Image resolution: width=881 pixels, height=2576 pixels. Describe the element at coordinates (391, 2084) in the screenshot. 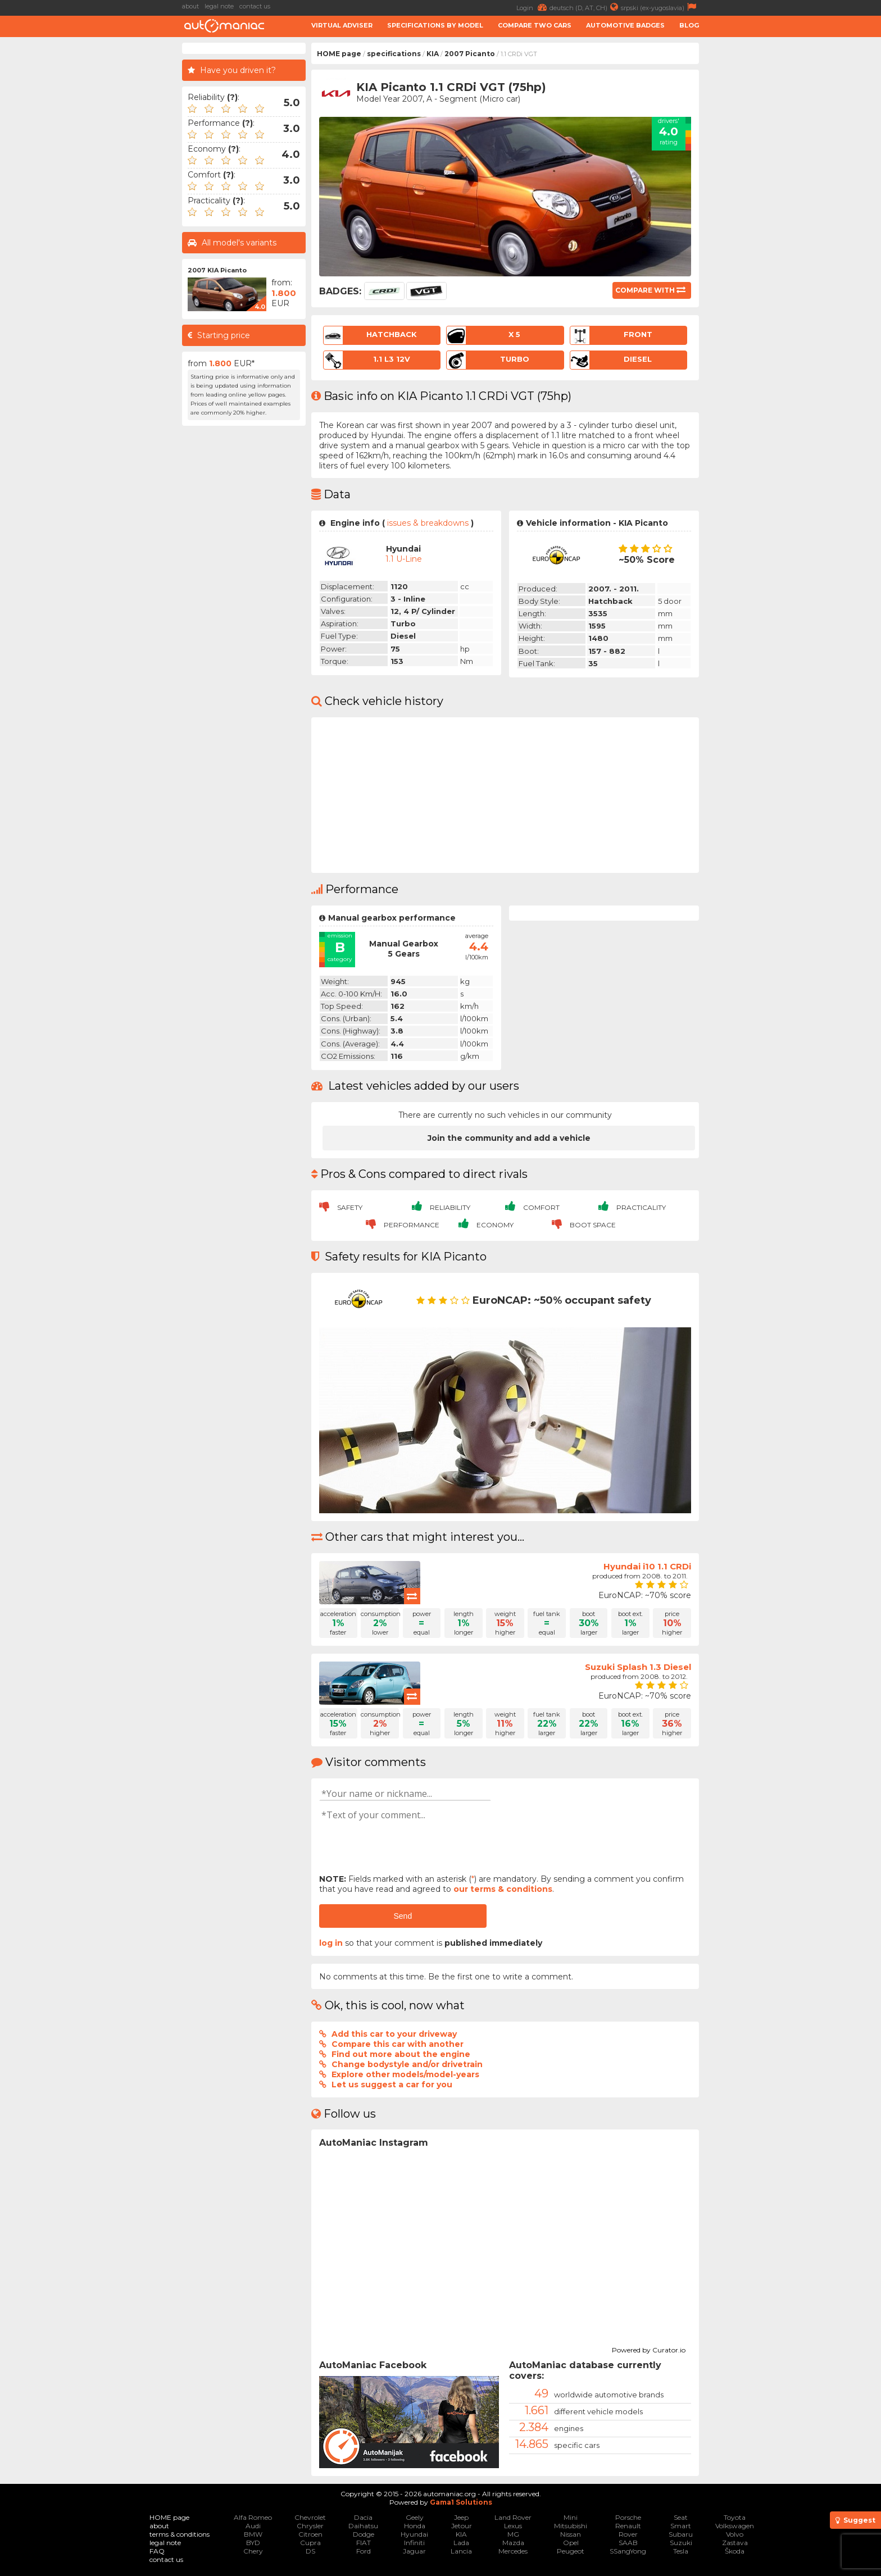

I see `Let us suggest a car for you` at that location.